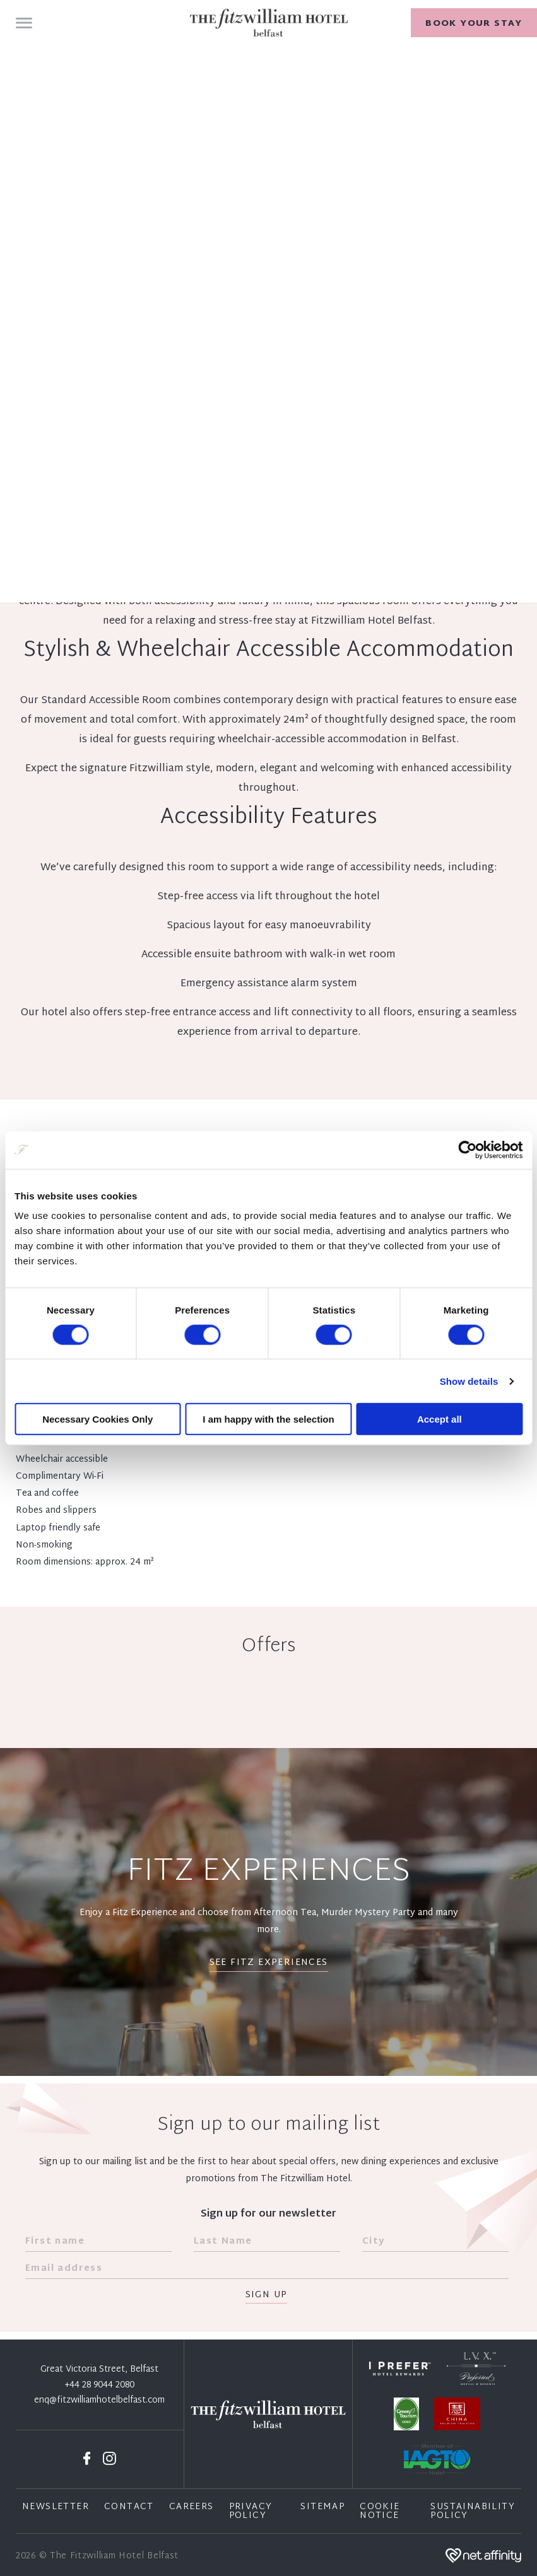  I want to click on Privacy Policy, so click(251, 2512).